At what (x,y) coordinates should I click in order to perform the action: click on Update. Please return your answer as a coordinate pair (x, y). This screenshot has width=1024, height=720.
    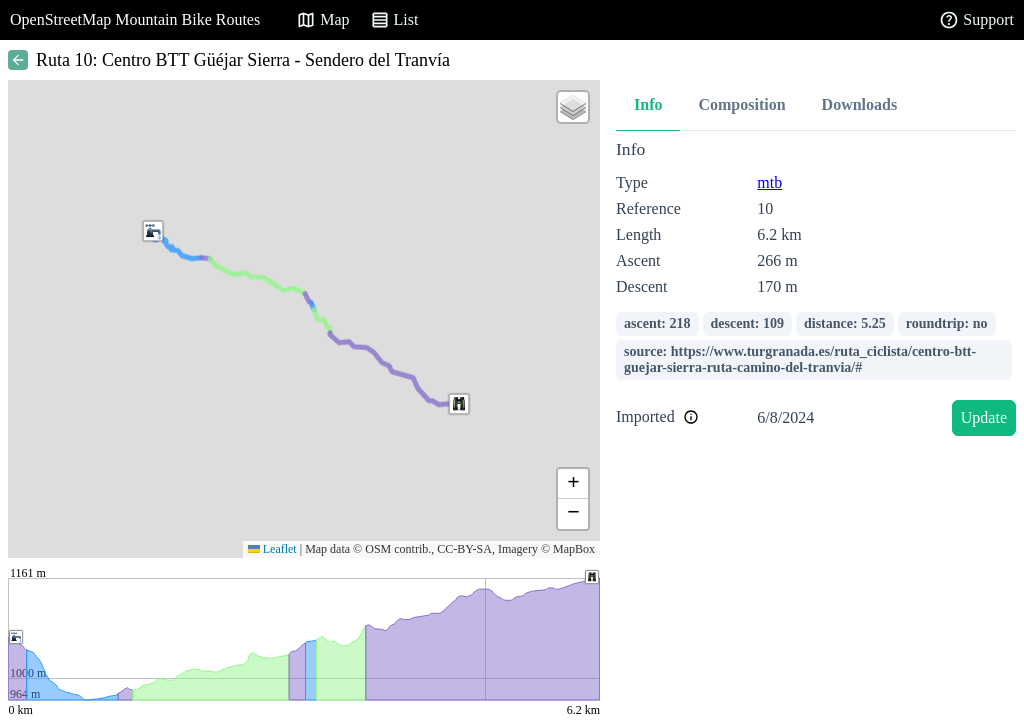
    Looking at the image, I should click on (984, 417).